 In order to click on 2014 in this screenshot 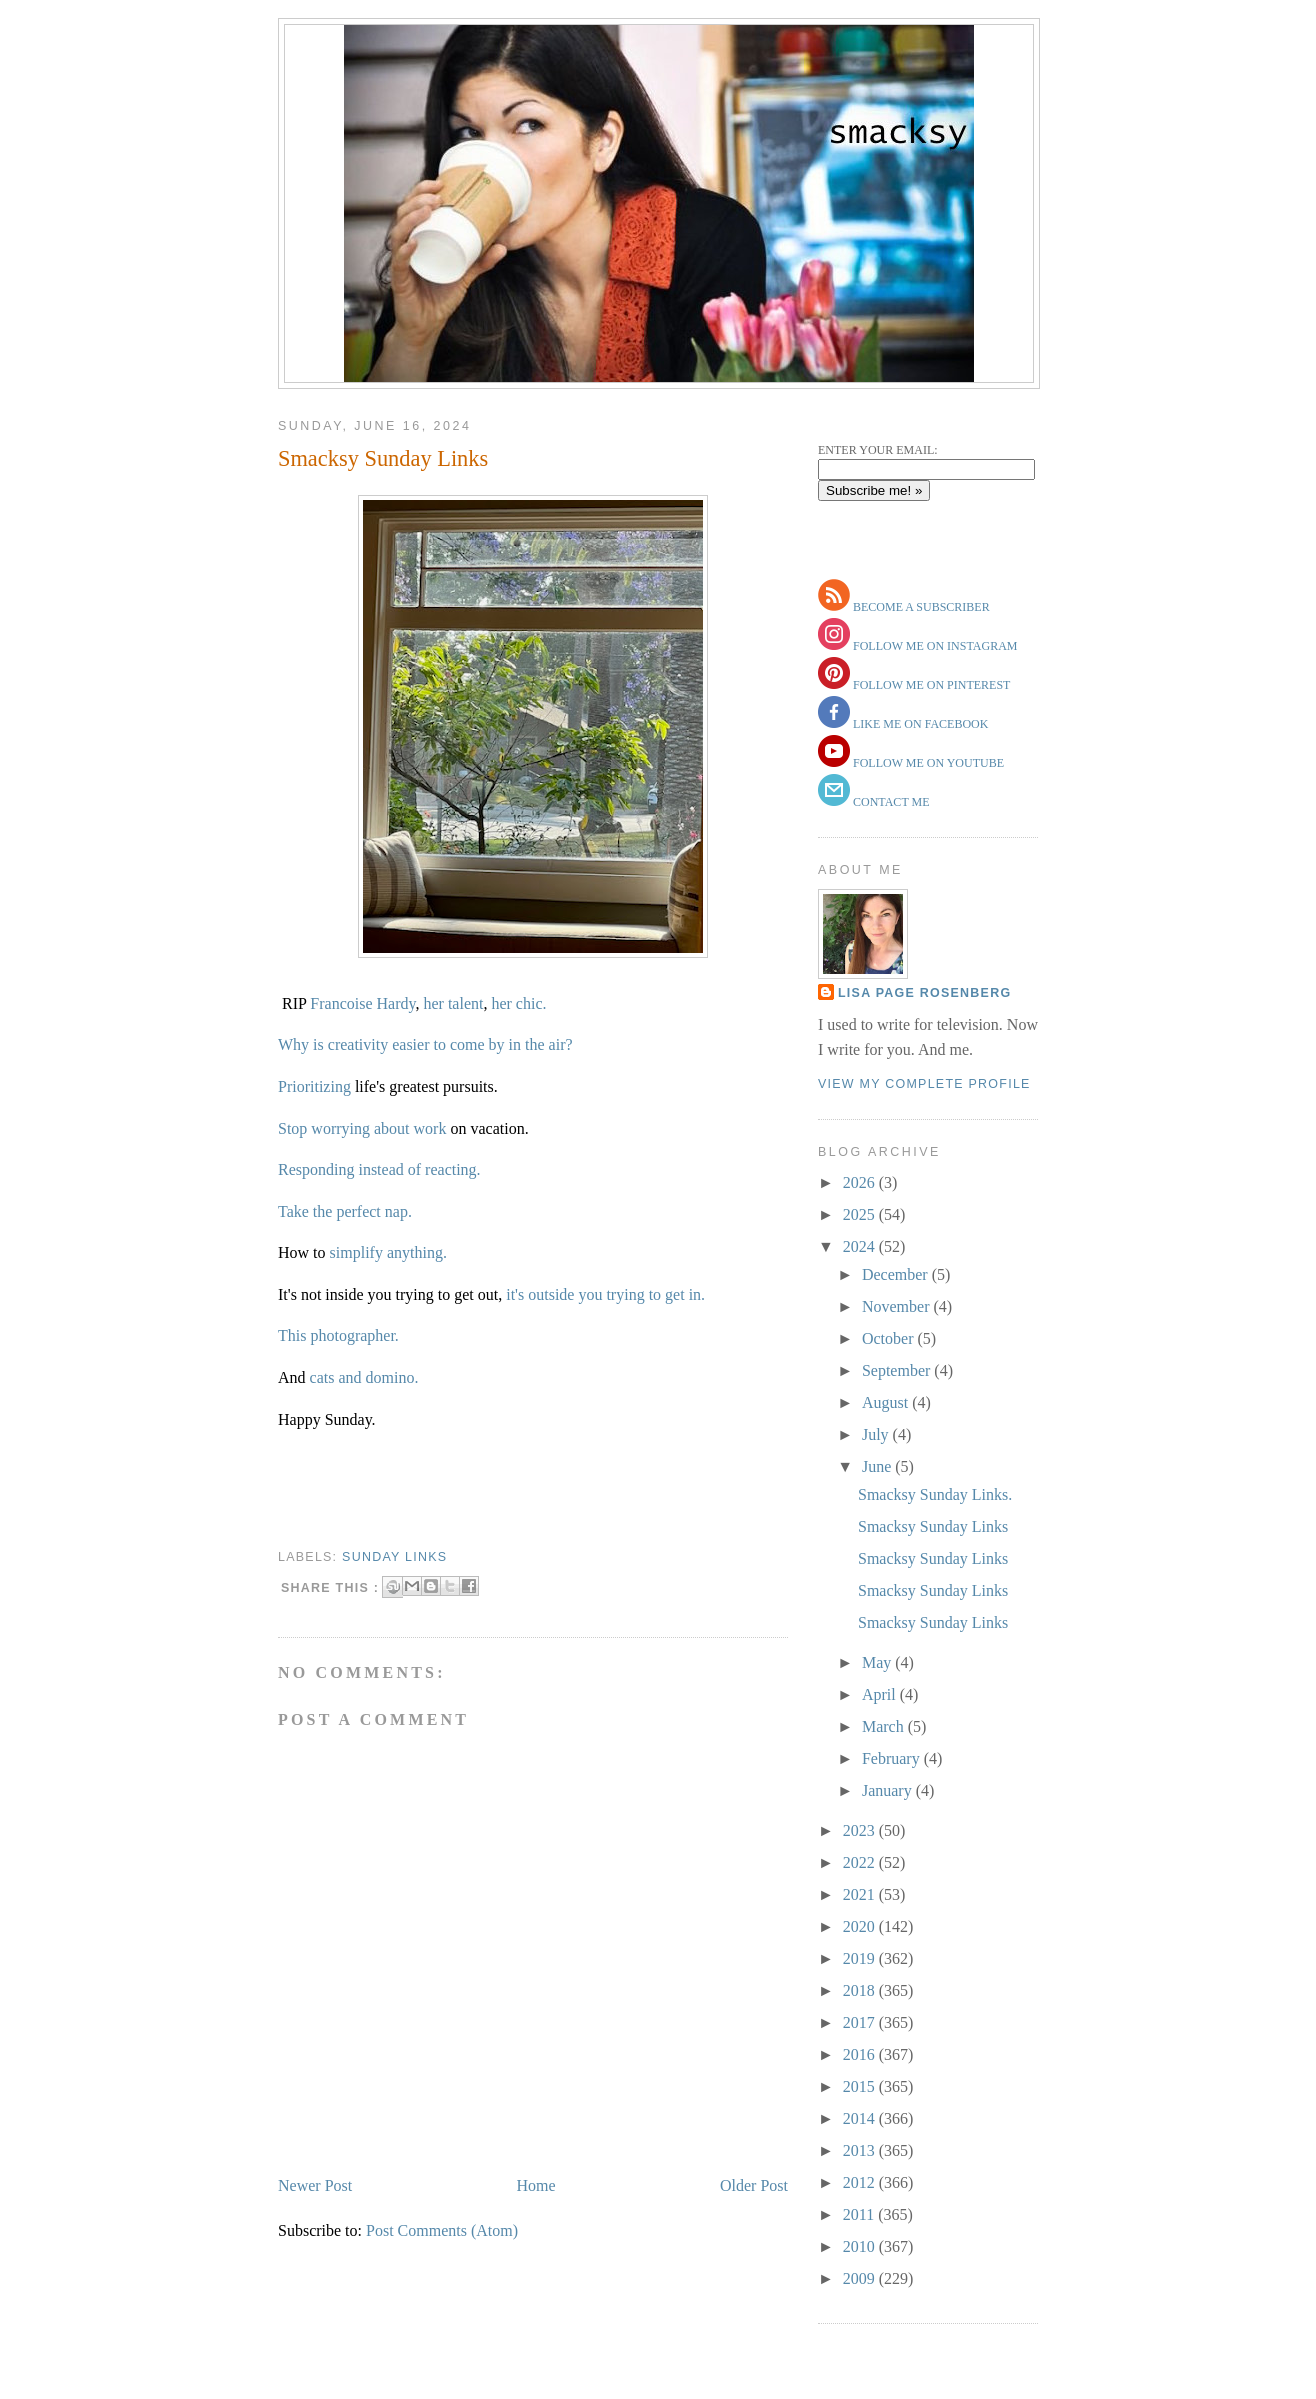, I will do `click(861, 2118)`.